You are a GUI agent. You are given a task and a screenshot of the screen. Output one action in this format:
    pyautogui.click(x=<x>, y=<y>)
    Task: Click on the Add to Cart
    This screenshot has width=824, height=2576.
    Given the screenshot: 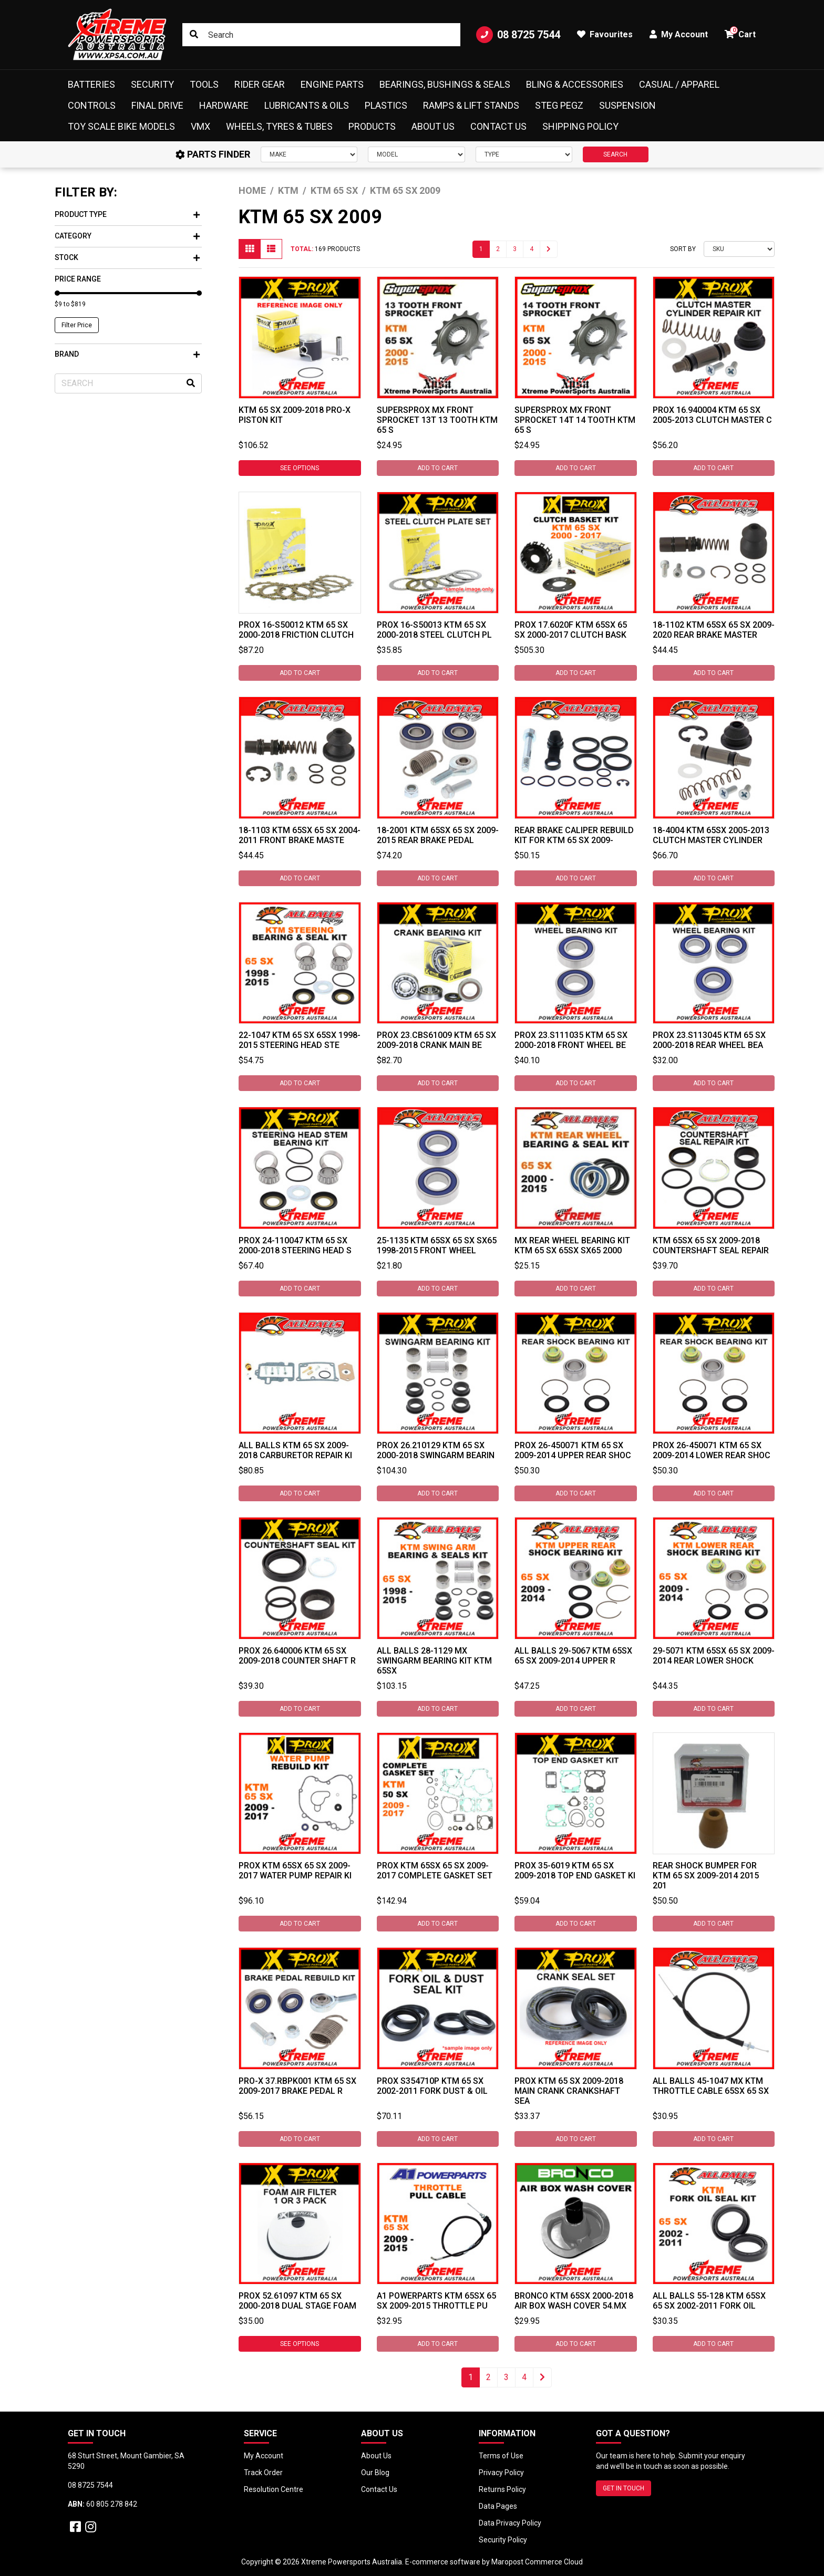 What is the action you would take?
    pyautogui.click(x=437, y=468)
    